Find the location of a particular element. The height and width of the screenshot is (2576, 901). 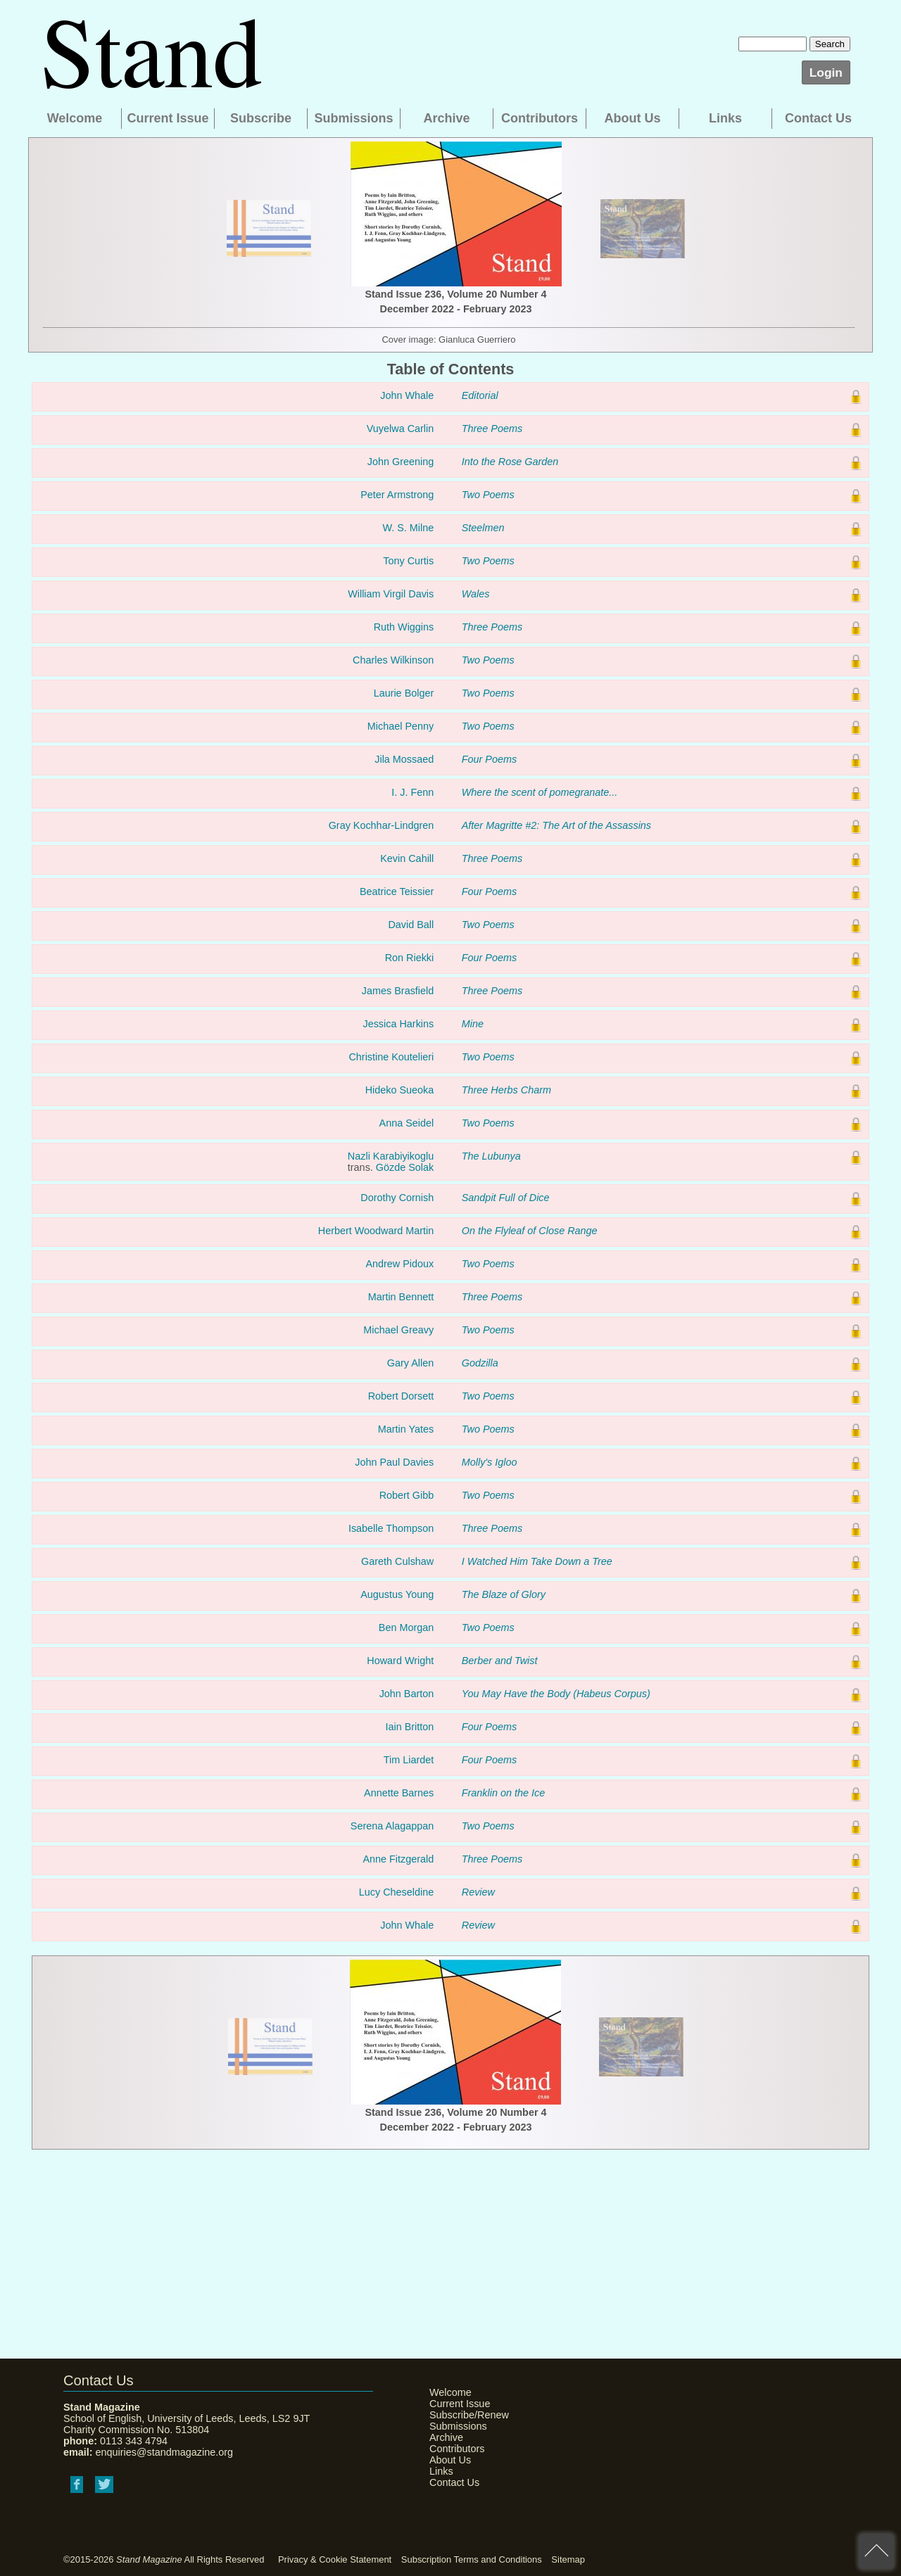

Robert Gibb is located at coordinates (406, 1495).